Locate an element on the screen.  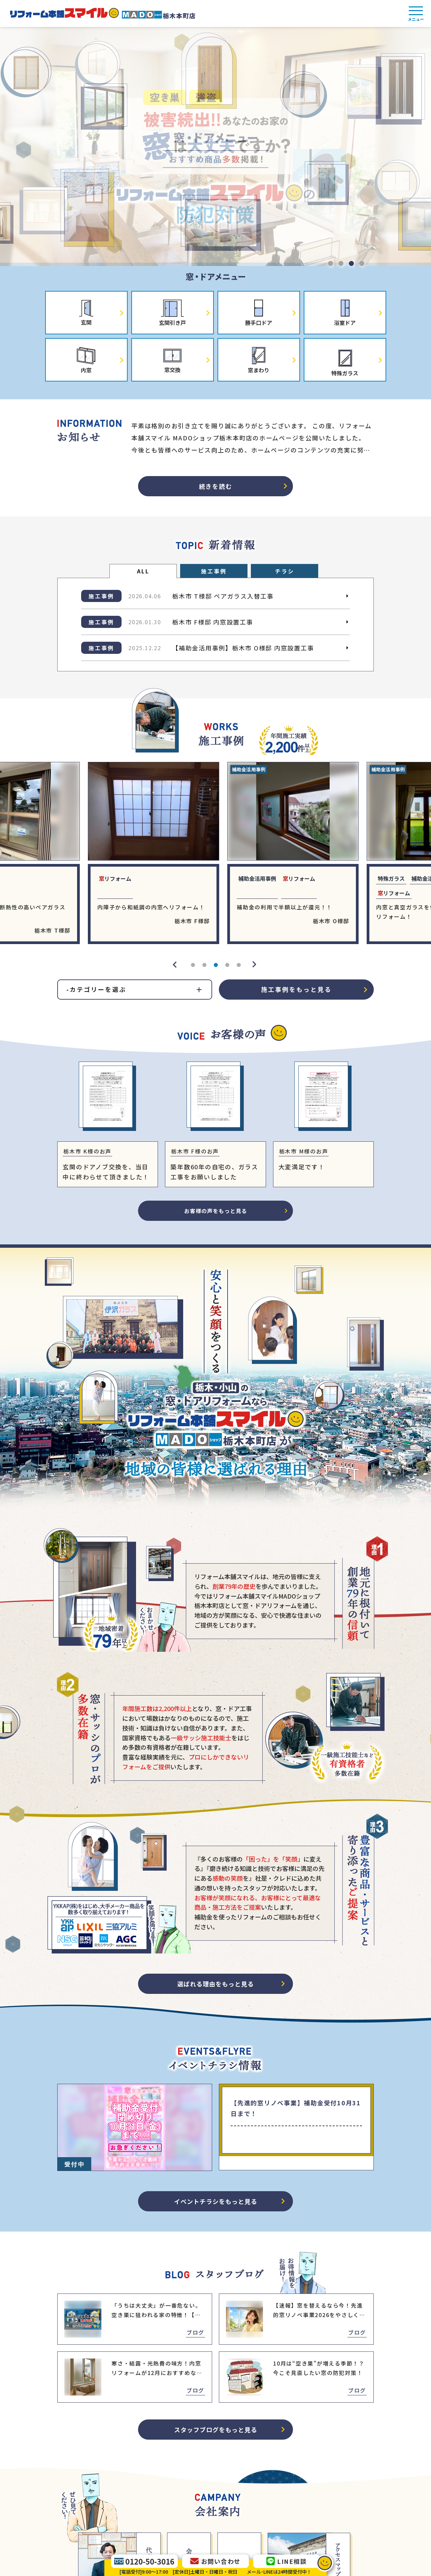
選ばれる理由をもっと見る is located at coordinates (215, 1983).